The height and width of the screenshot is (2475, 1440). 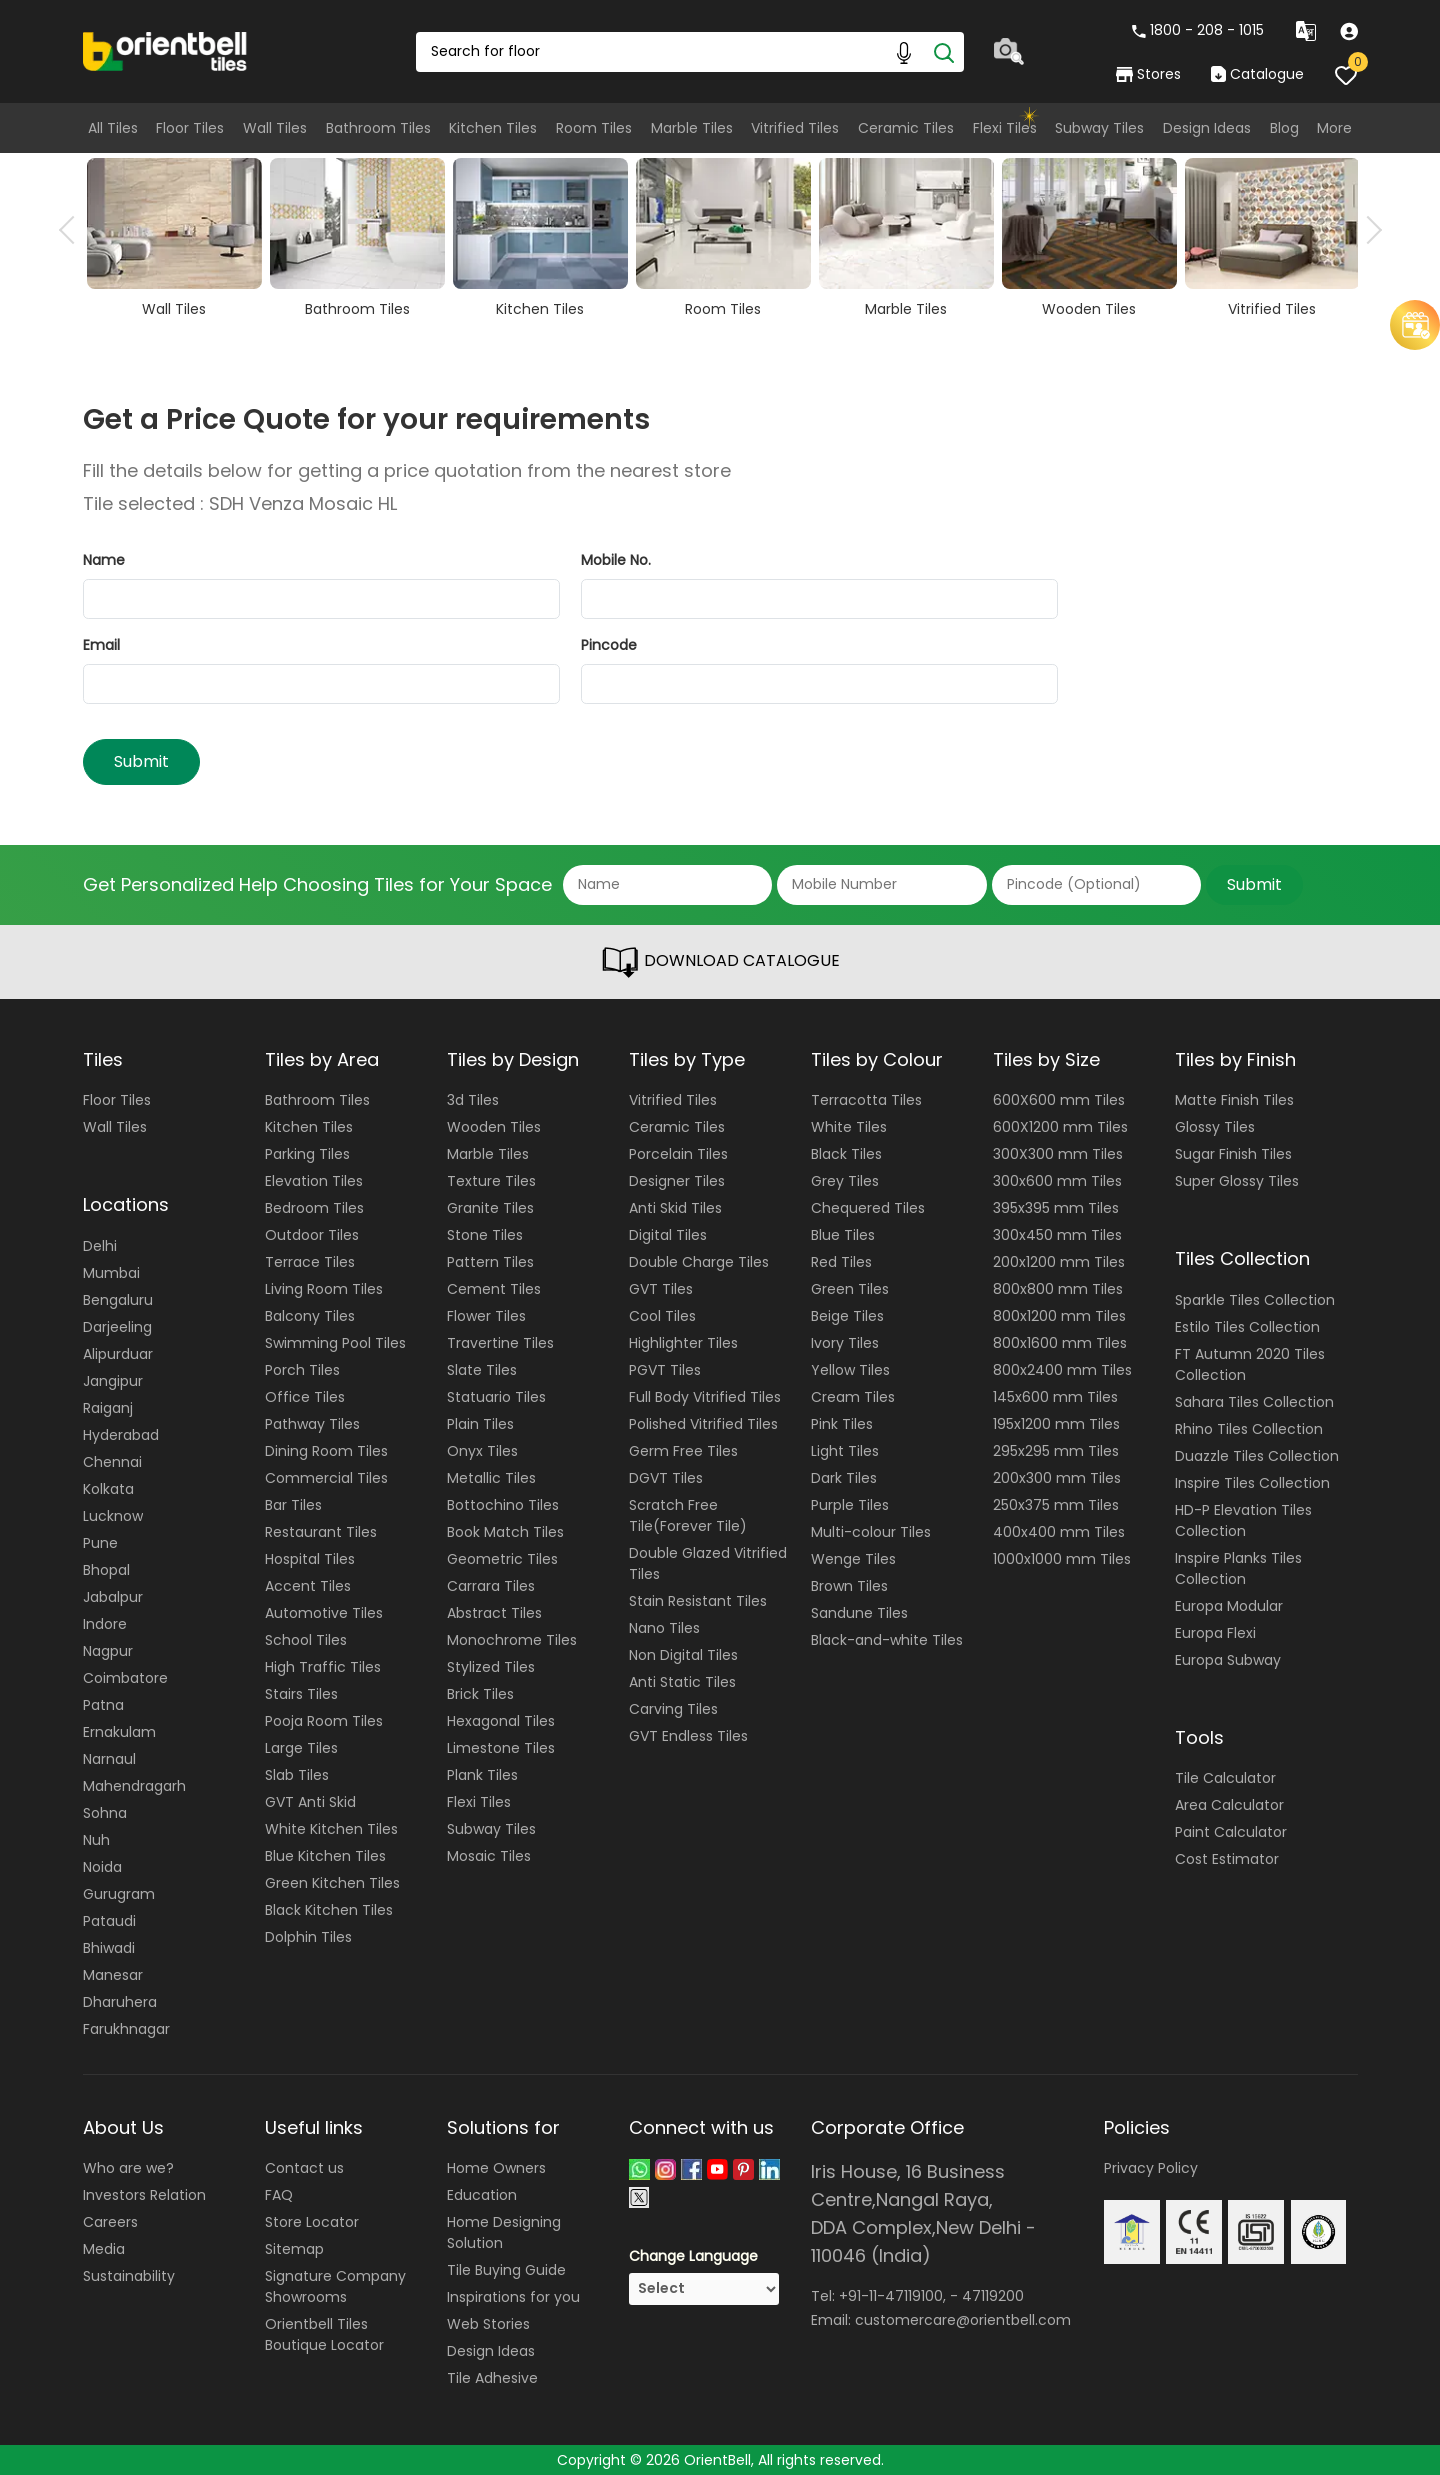 What do you see at coordinates (866, 1100) in the screenshot?
I see `Terracotta Tiles` at bounding box center [866, 1100].